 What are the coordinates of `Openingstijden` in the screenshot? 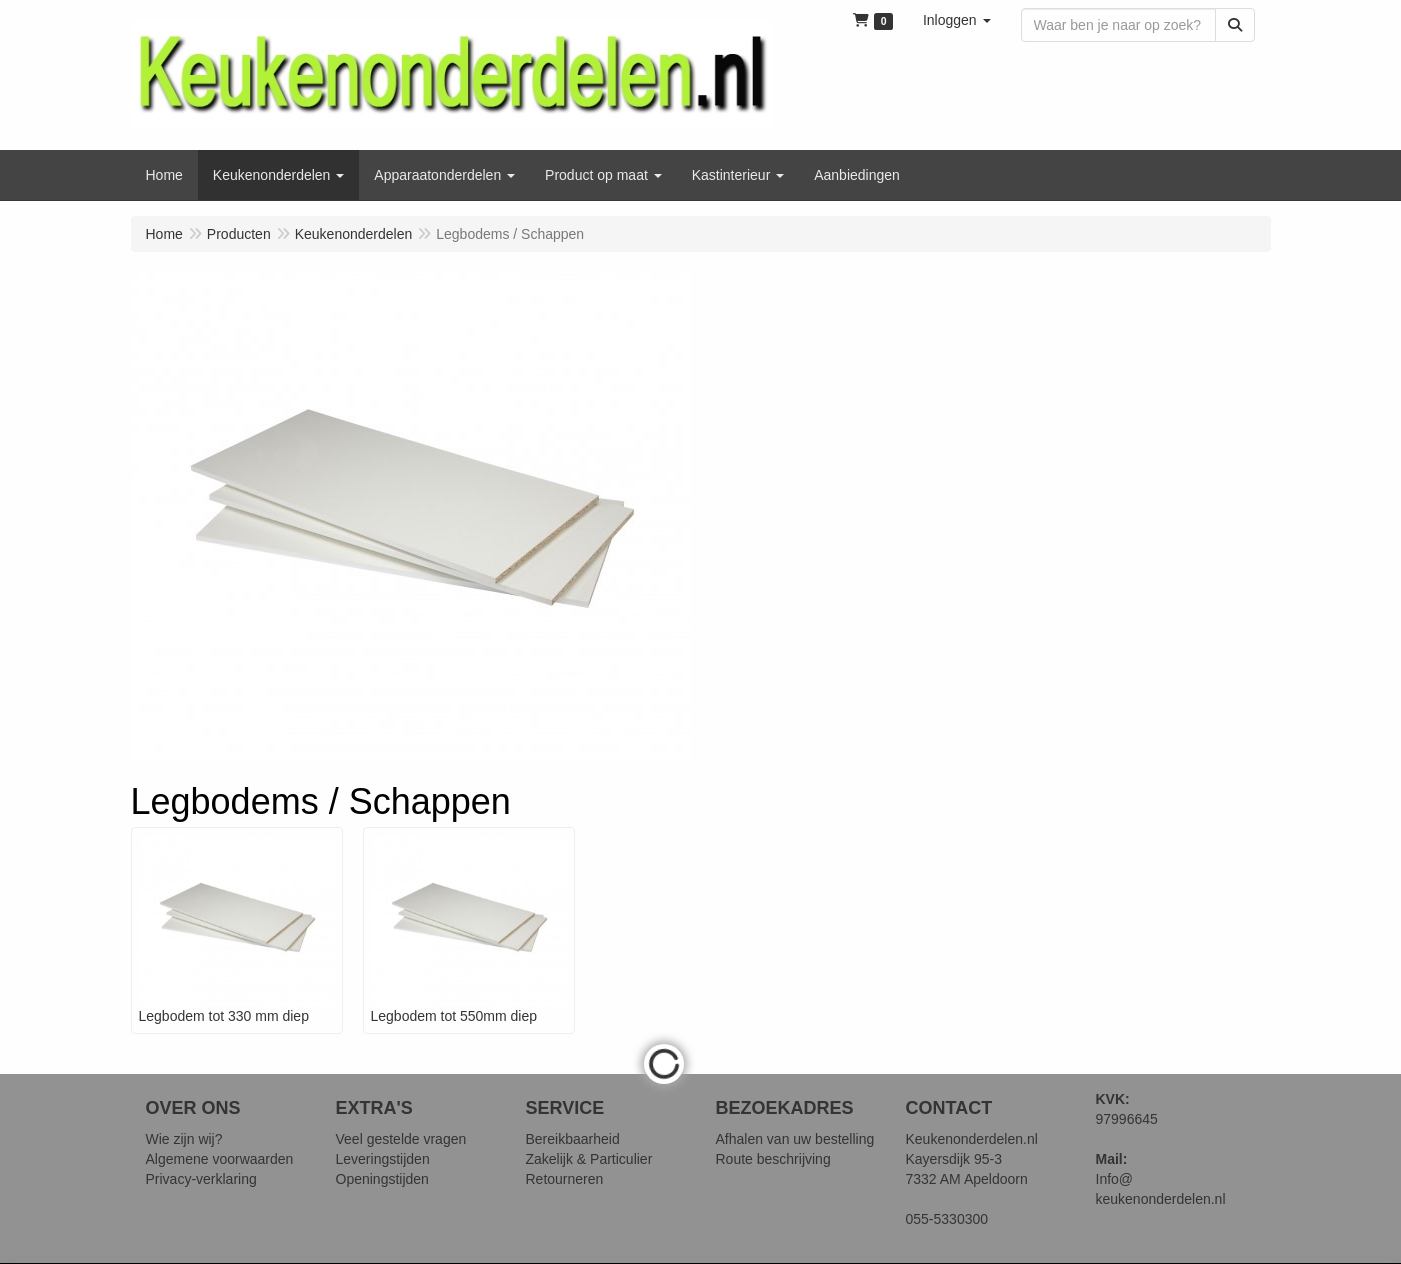 It's located at (382, 1179).